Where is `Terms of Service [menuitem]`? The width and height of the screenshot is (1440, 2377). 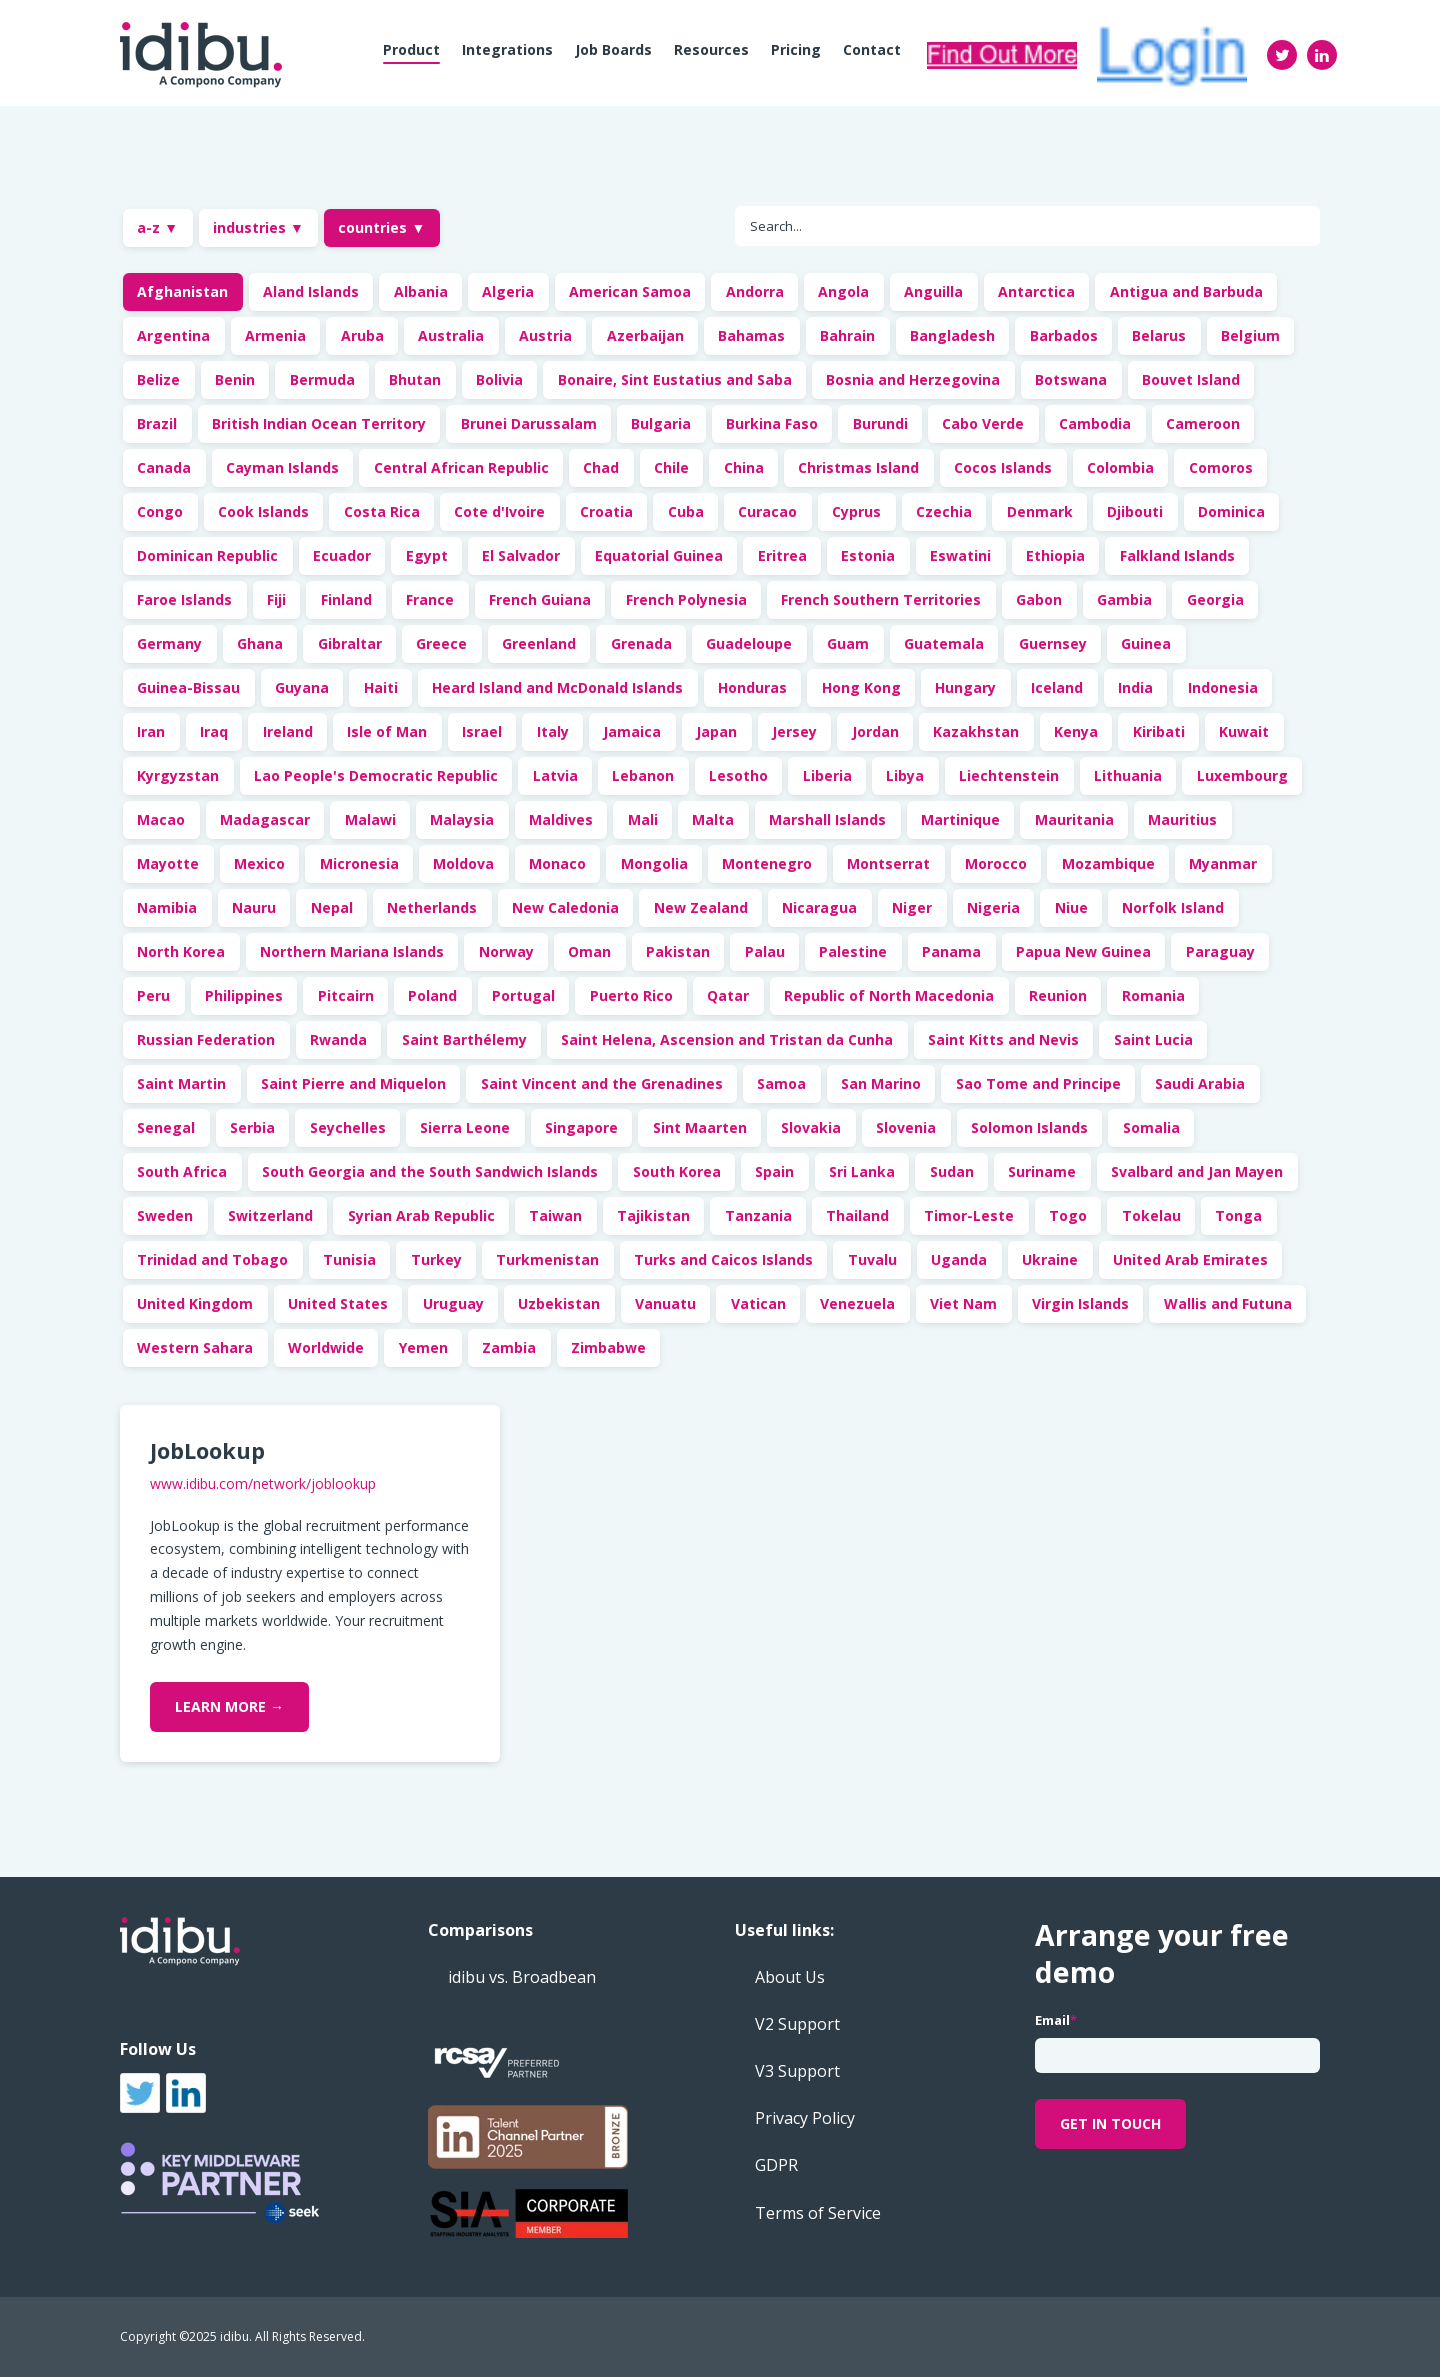
Terms of Service [menuitem] is located at coordinates (818, 2213).